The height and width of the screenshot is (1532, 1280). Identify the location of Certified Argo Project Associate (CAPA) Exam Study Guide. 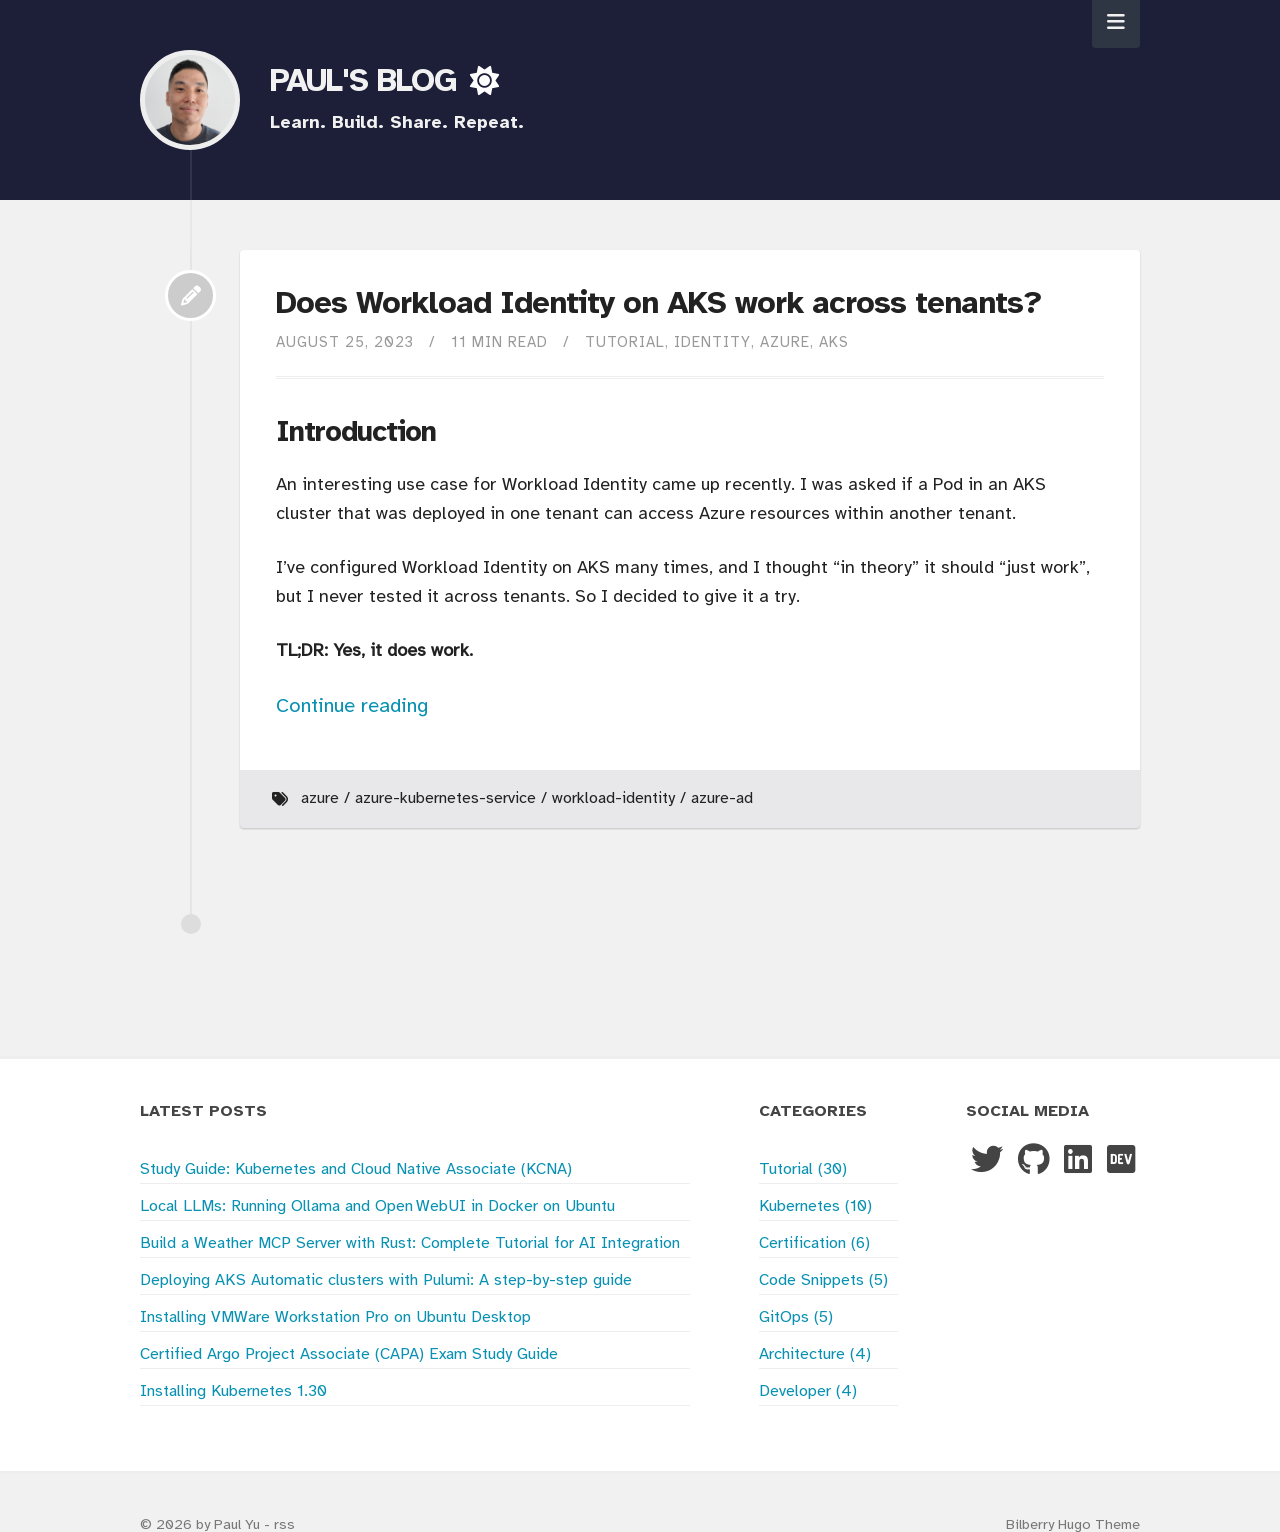
(349, 1354).